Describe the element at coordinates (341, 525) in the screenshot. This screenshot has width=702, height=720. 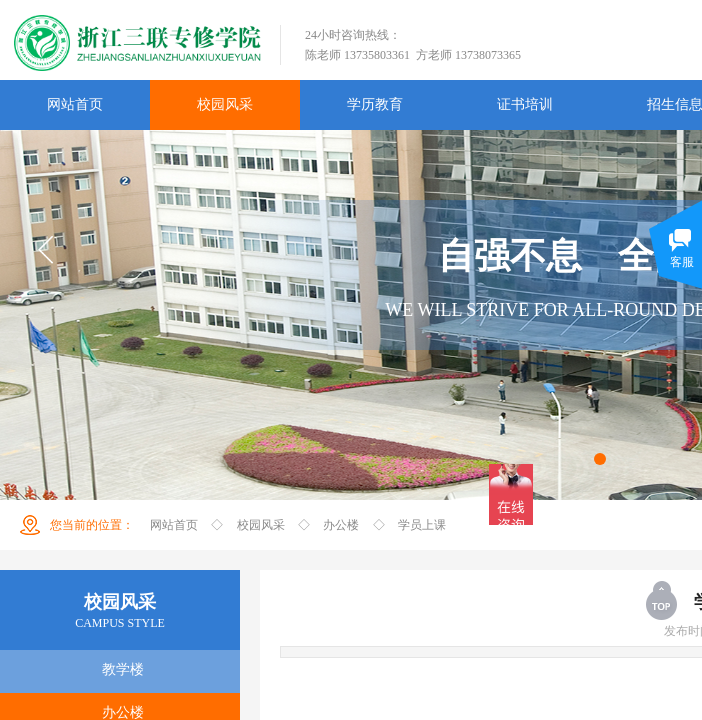
I see `办公楼` at that location.